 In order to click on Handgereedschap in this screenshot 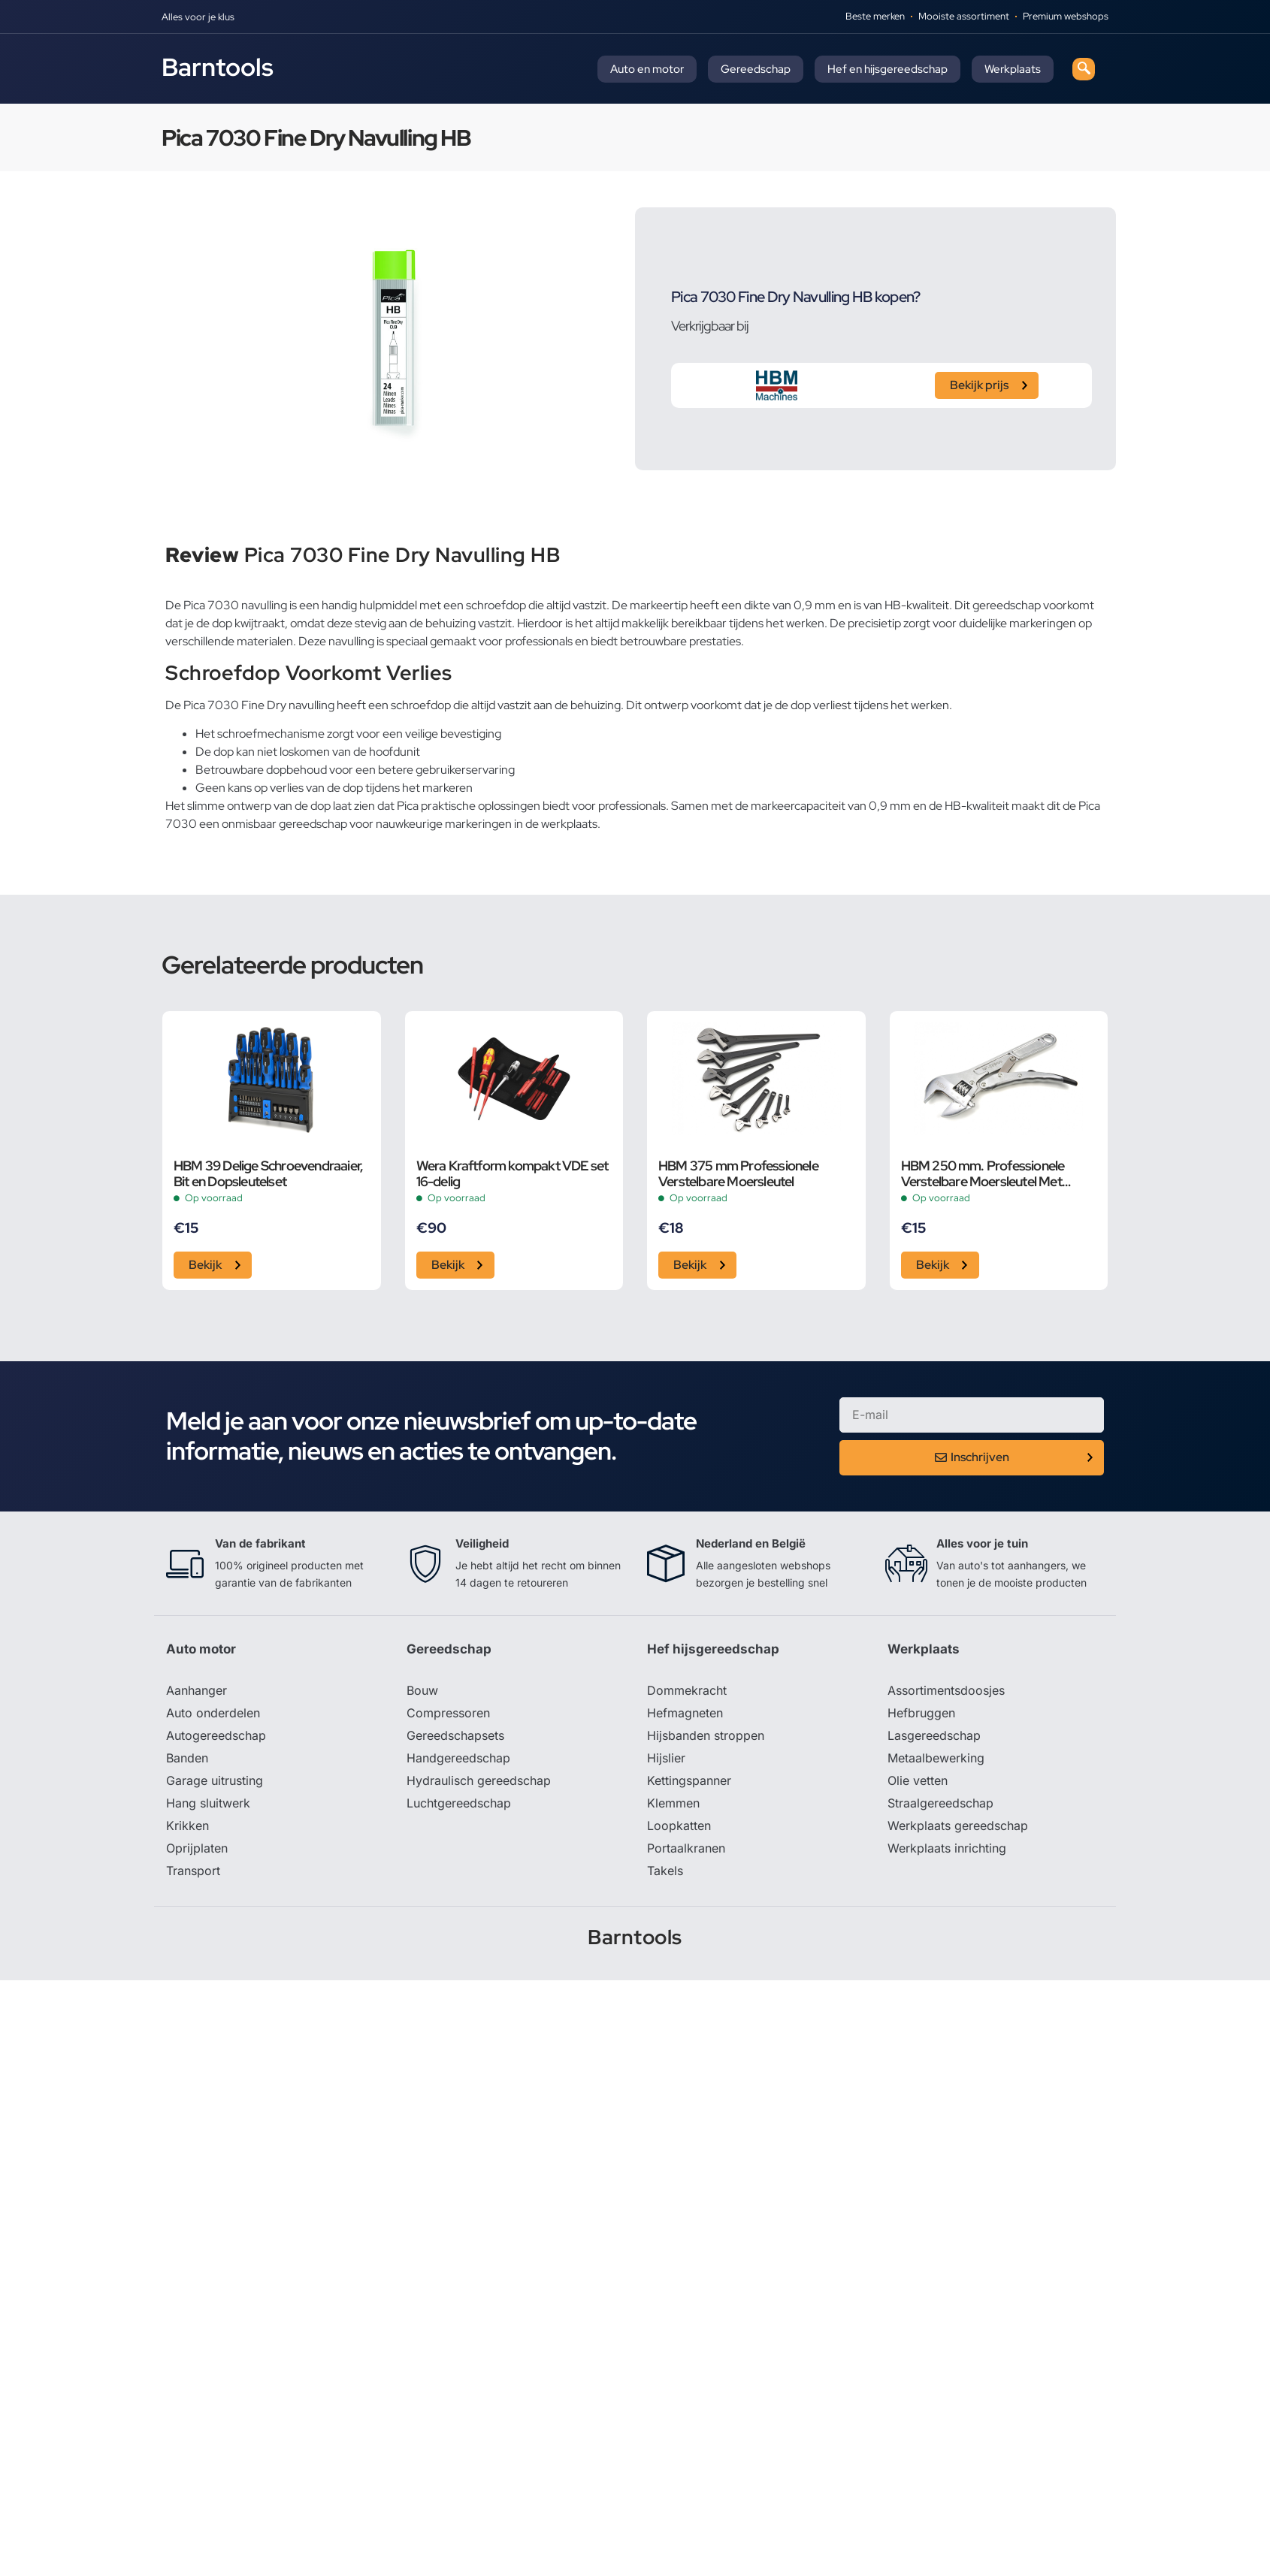, I will do `click(458, 1757)`.